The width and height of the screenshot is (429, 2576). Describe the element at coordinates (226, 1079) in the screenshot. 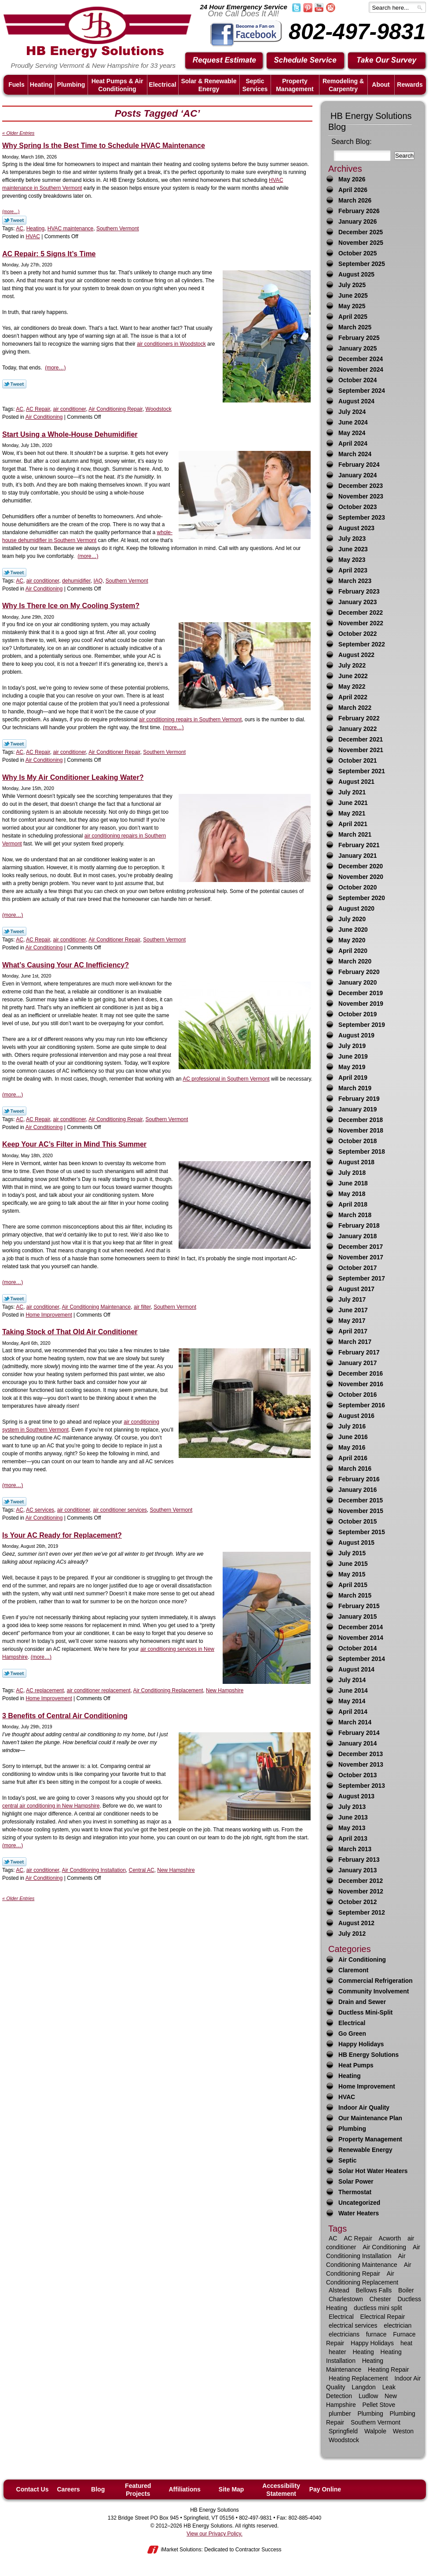

I see `AC professional in Southern Vermont` at that location.